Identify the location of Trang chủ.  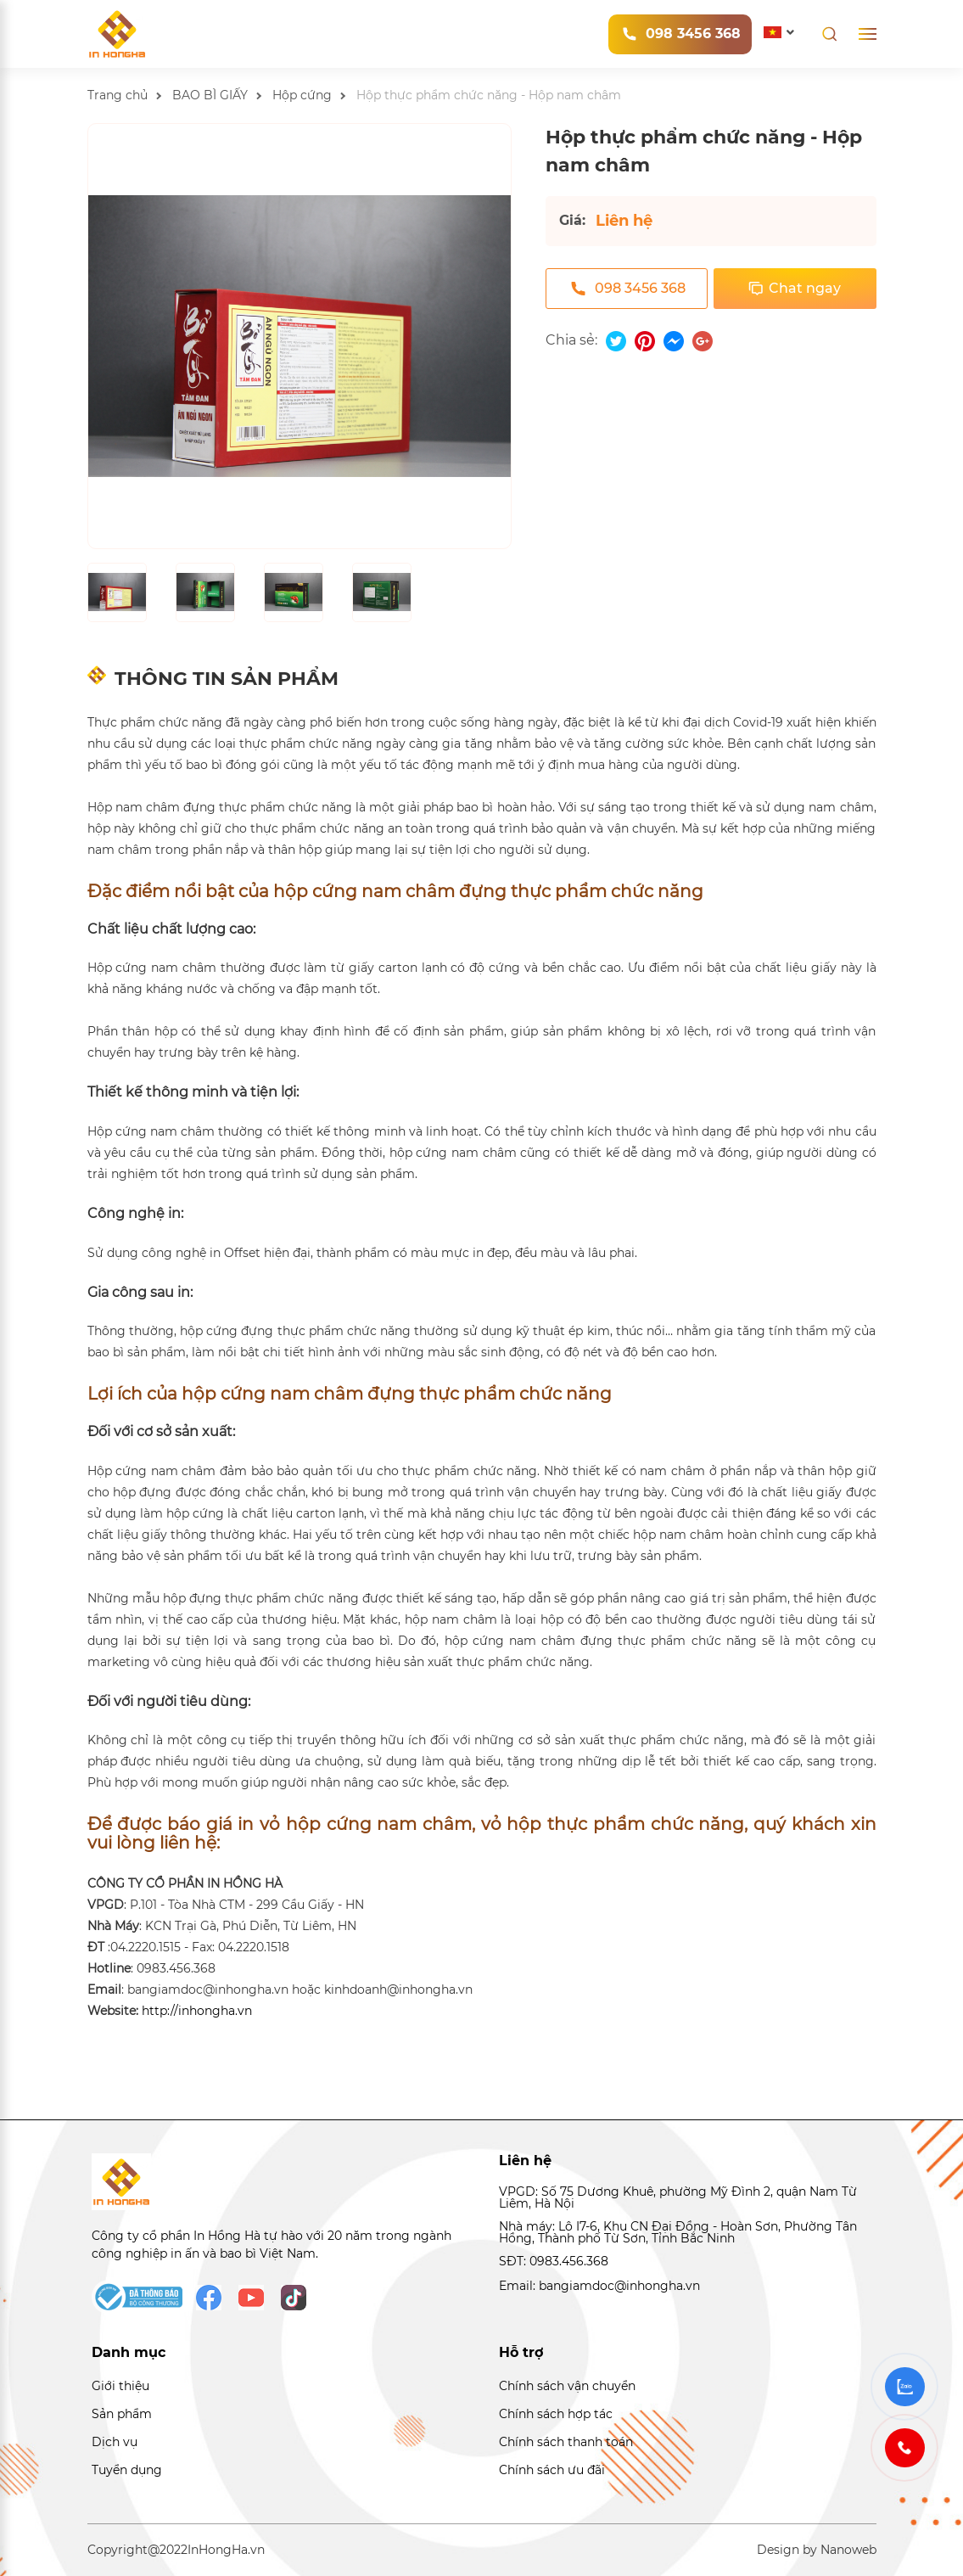
(117, 95).